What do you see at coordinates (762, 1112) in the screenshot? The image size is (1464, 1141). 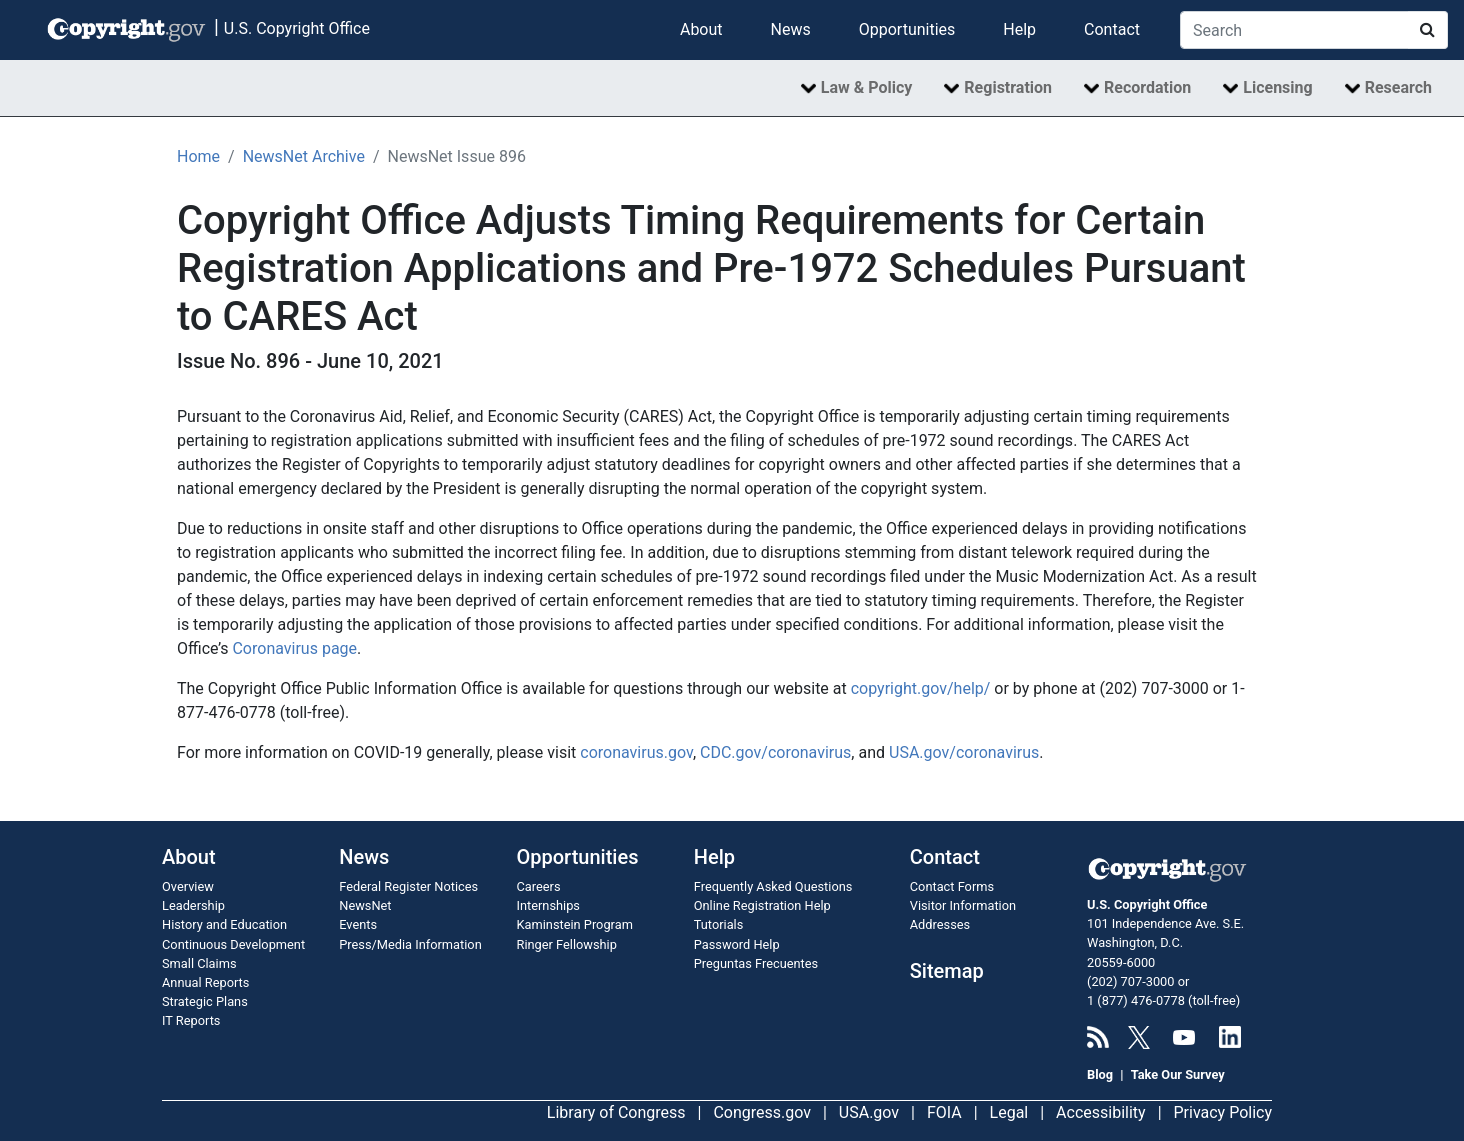 I see `Congress.gov` at bounding box center [762, 1112].